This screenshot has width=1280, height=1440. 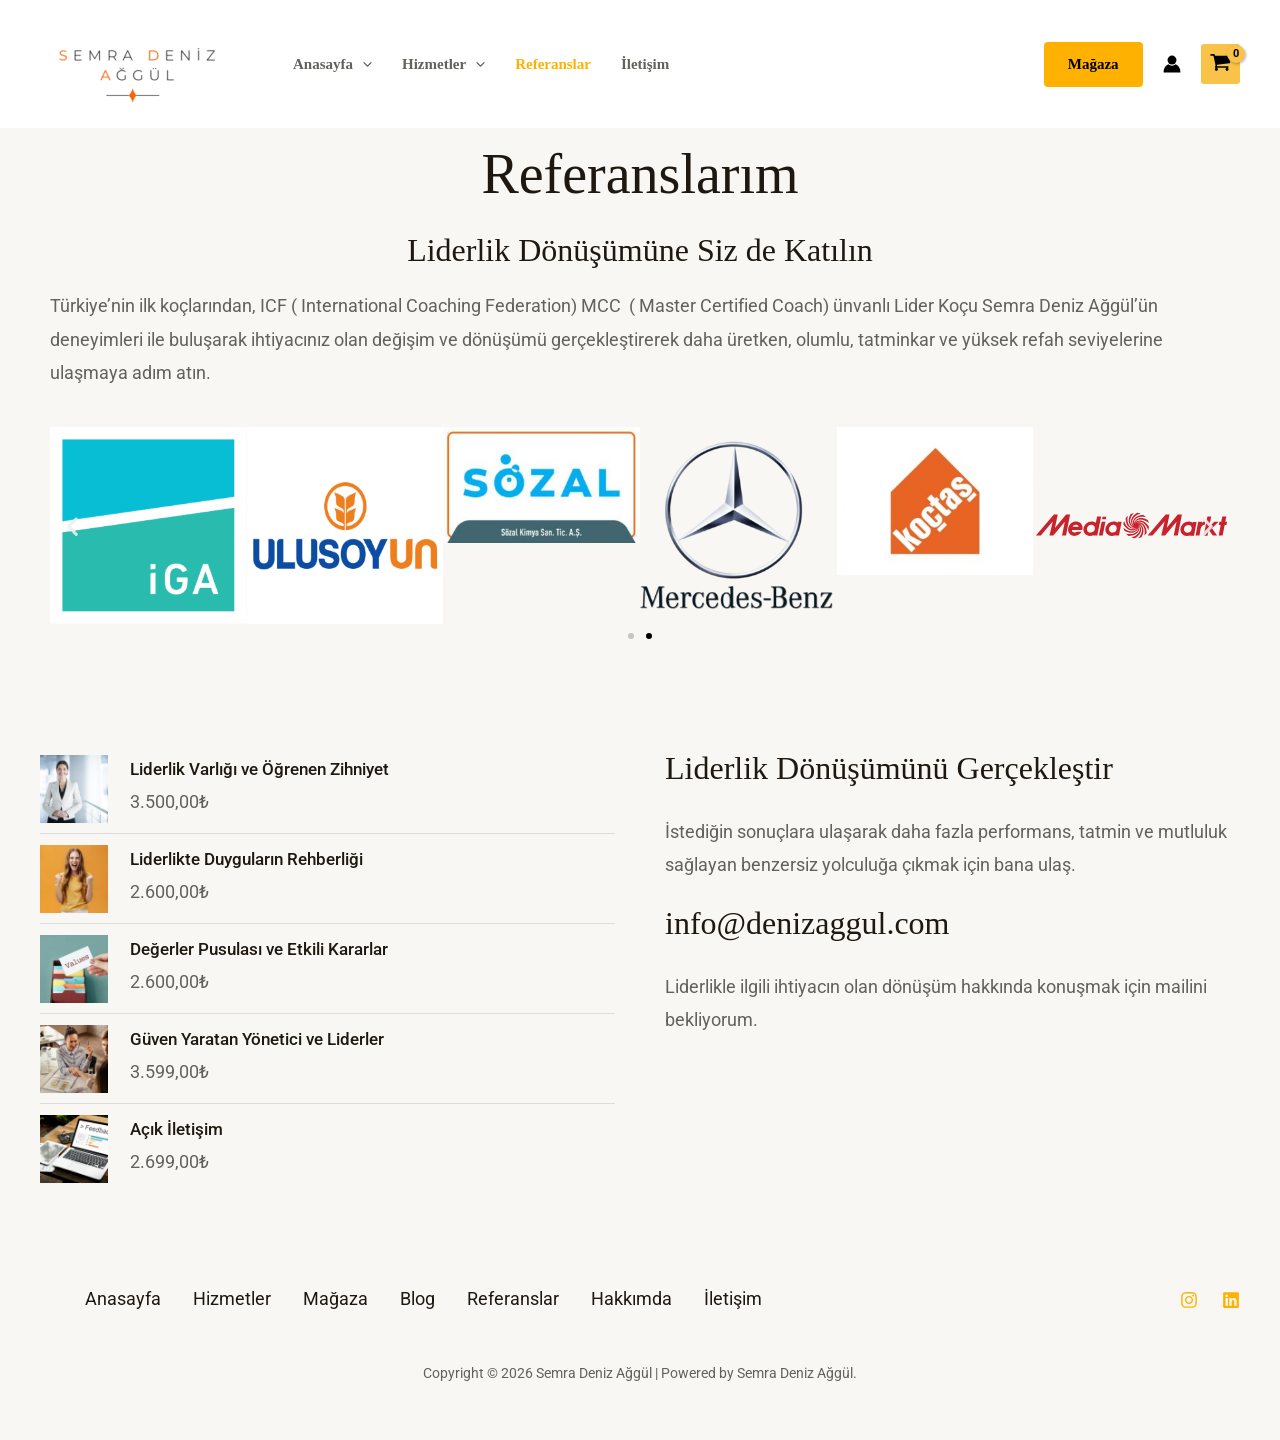 I want to click on Hakkımda, so click(x=631, y=1298).